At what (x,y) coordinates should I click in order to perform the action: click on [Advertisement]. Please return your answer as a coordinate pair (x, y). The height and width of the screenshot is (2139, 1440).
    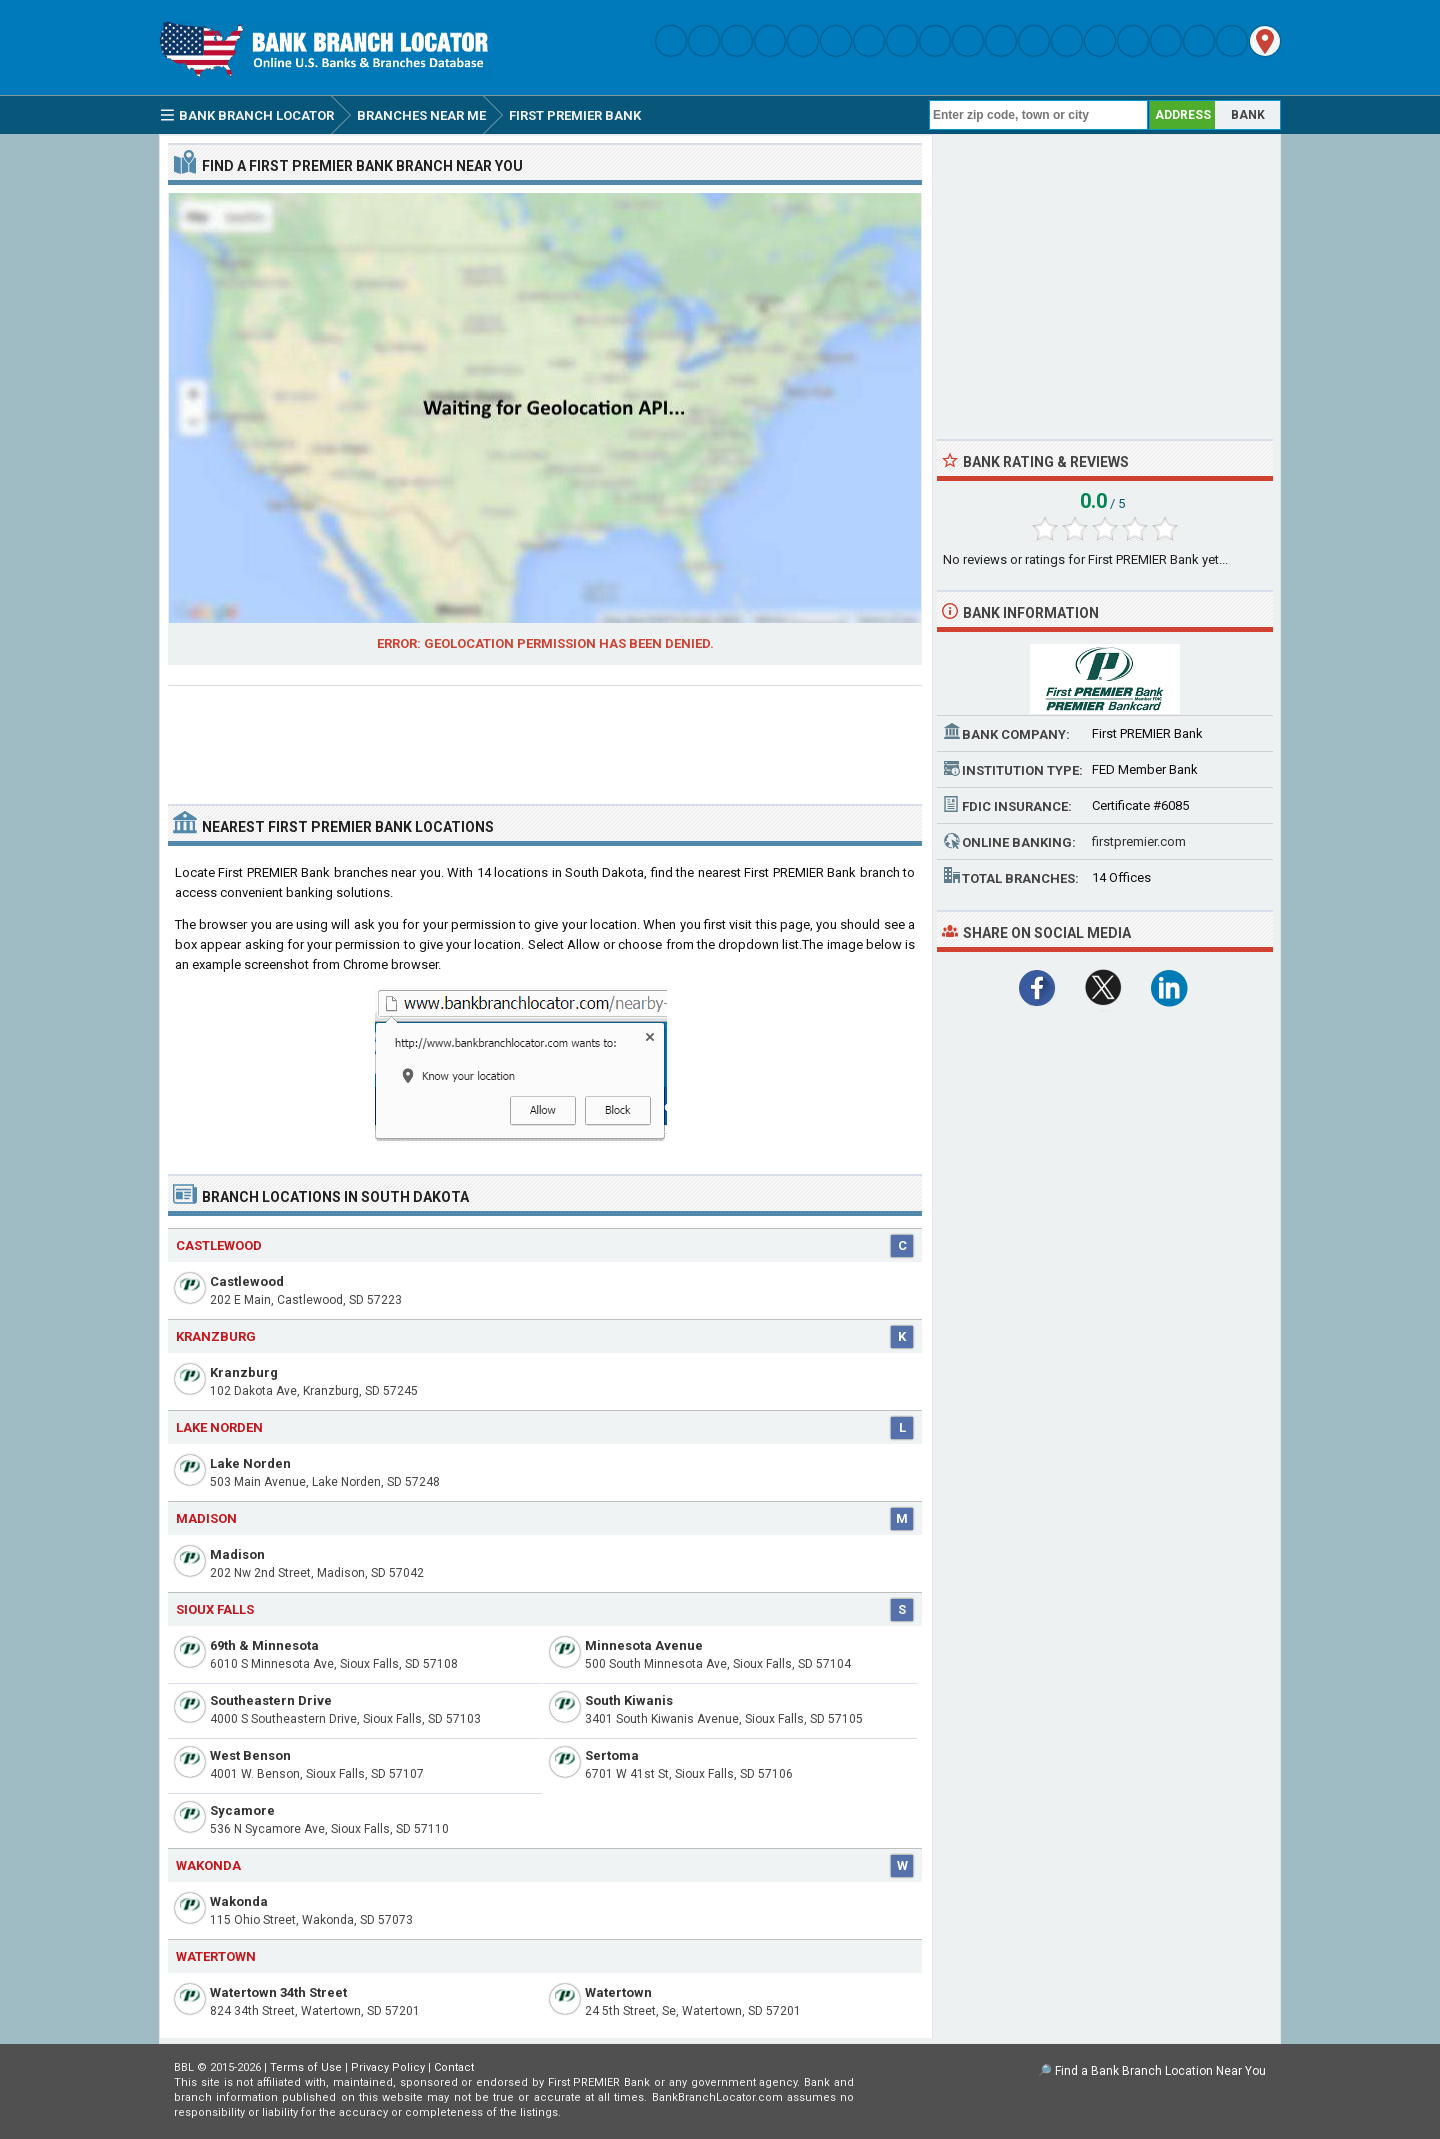
    Looking at the image, I should click on (545, 737).